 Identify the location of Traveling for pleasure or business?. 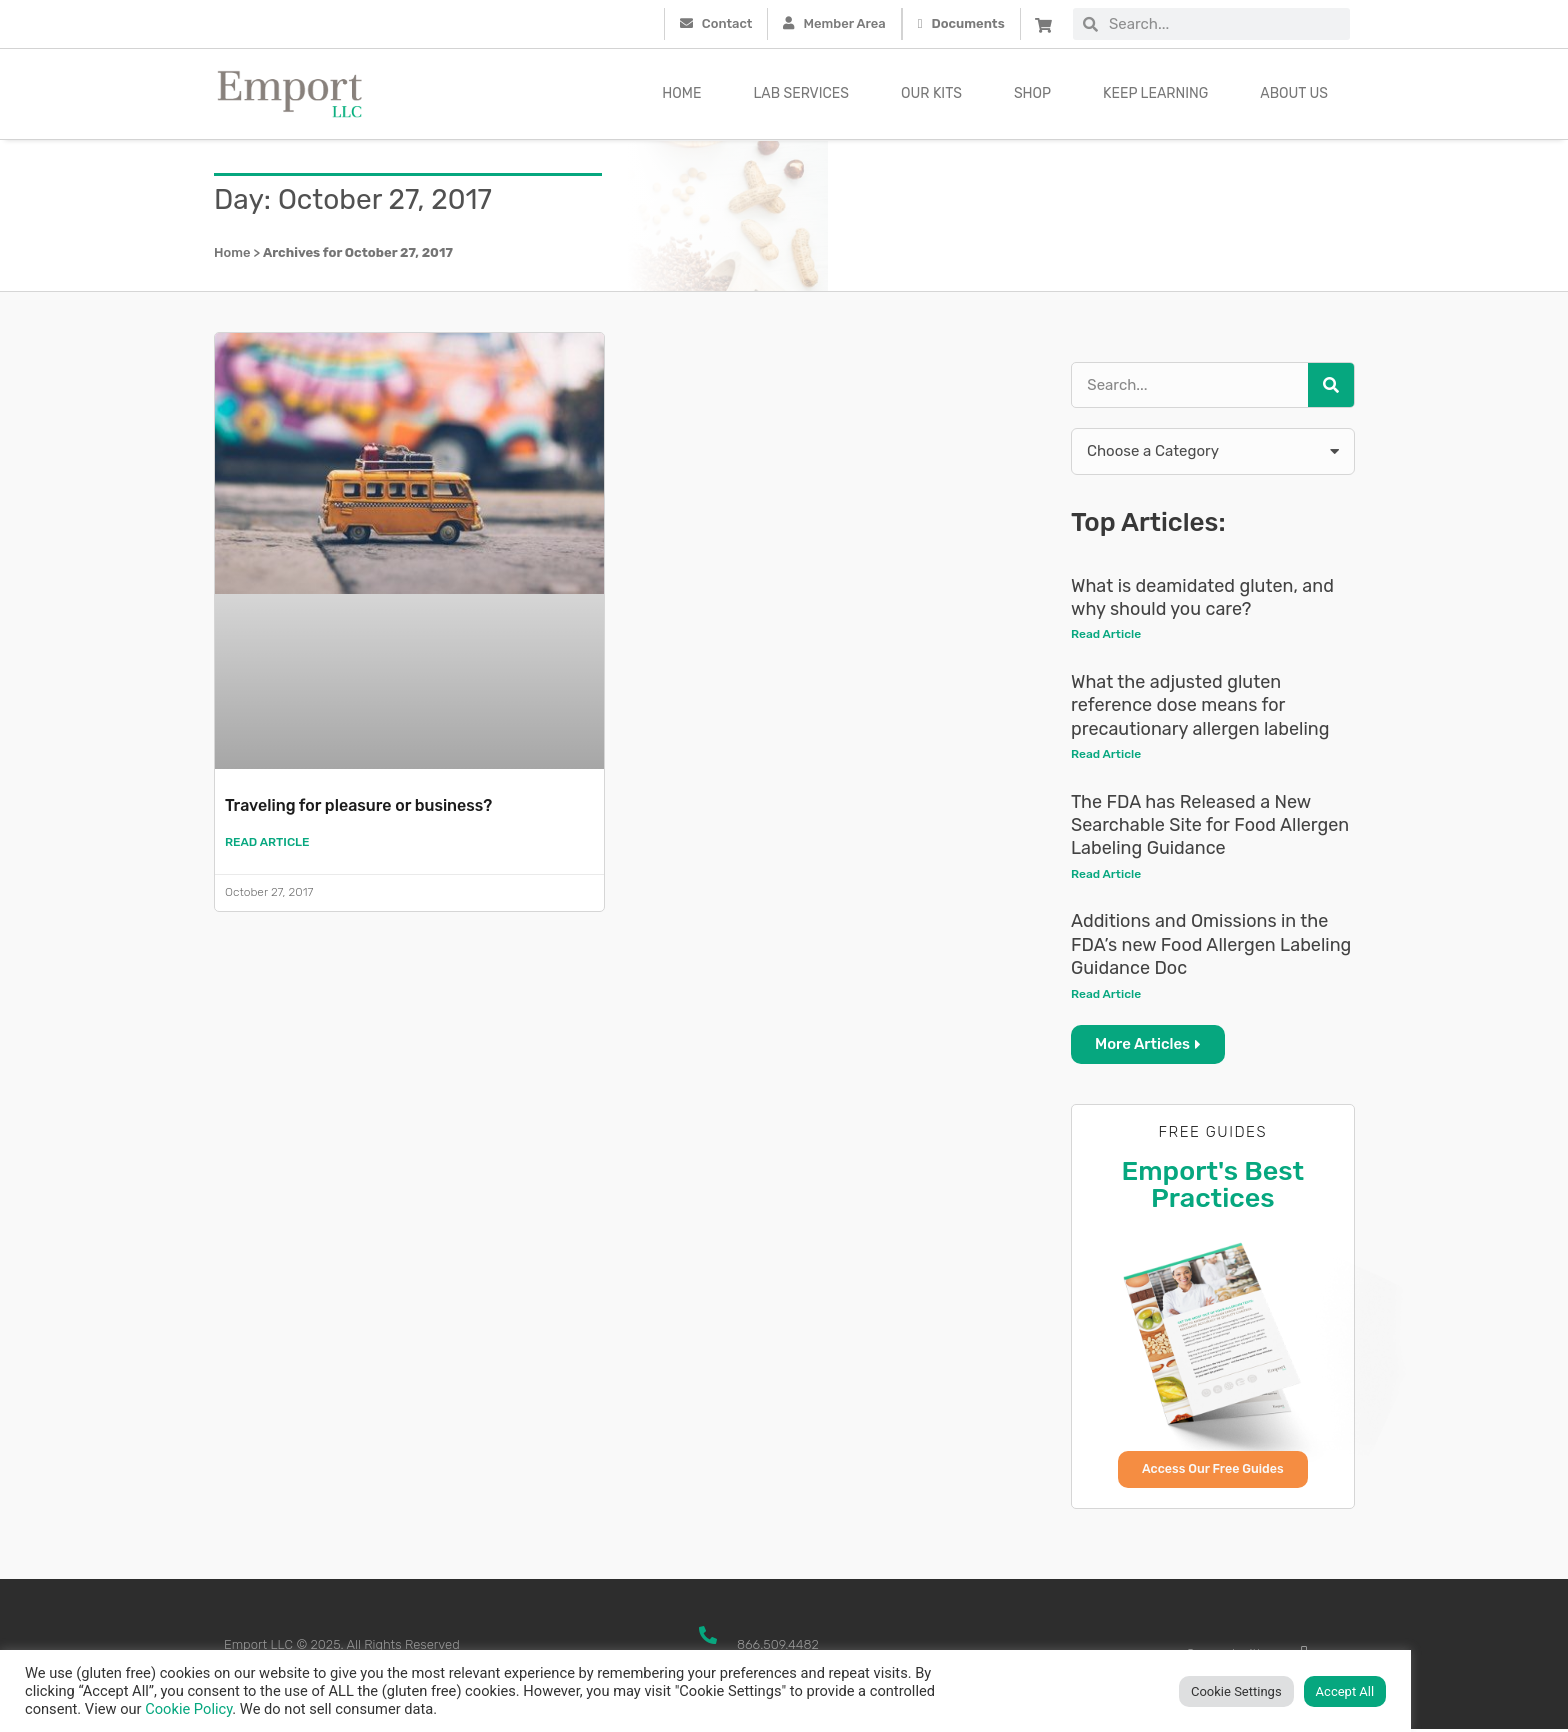
(375, 805).